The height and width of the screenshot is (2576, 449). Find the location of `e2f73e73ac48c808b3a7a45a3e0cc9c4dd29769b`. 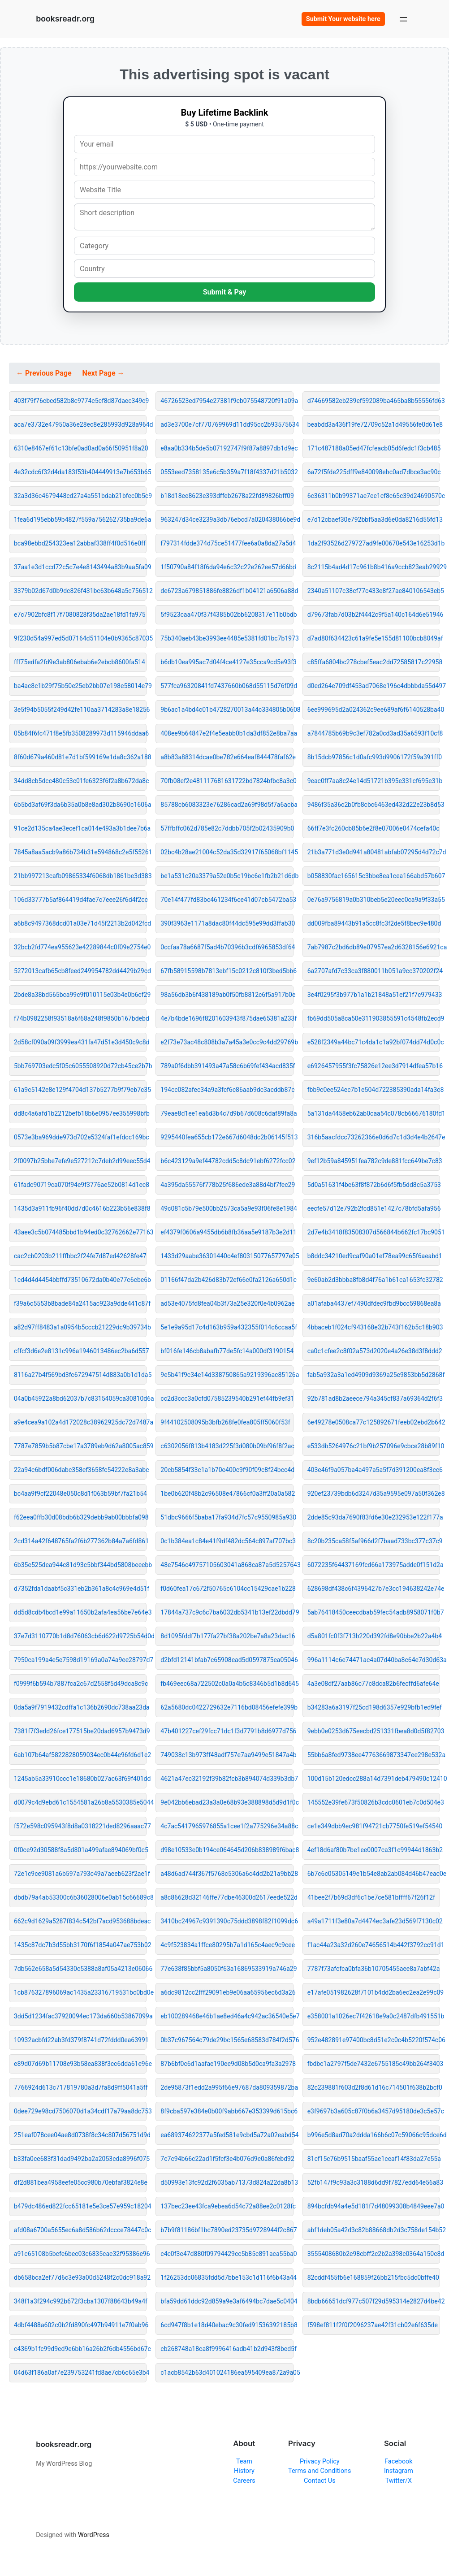

e2f73e73ac48c808b3a7a45a3e0cc9c4dd29769b is located at coordinates (226, 1042).